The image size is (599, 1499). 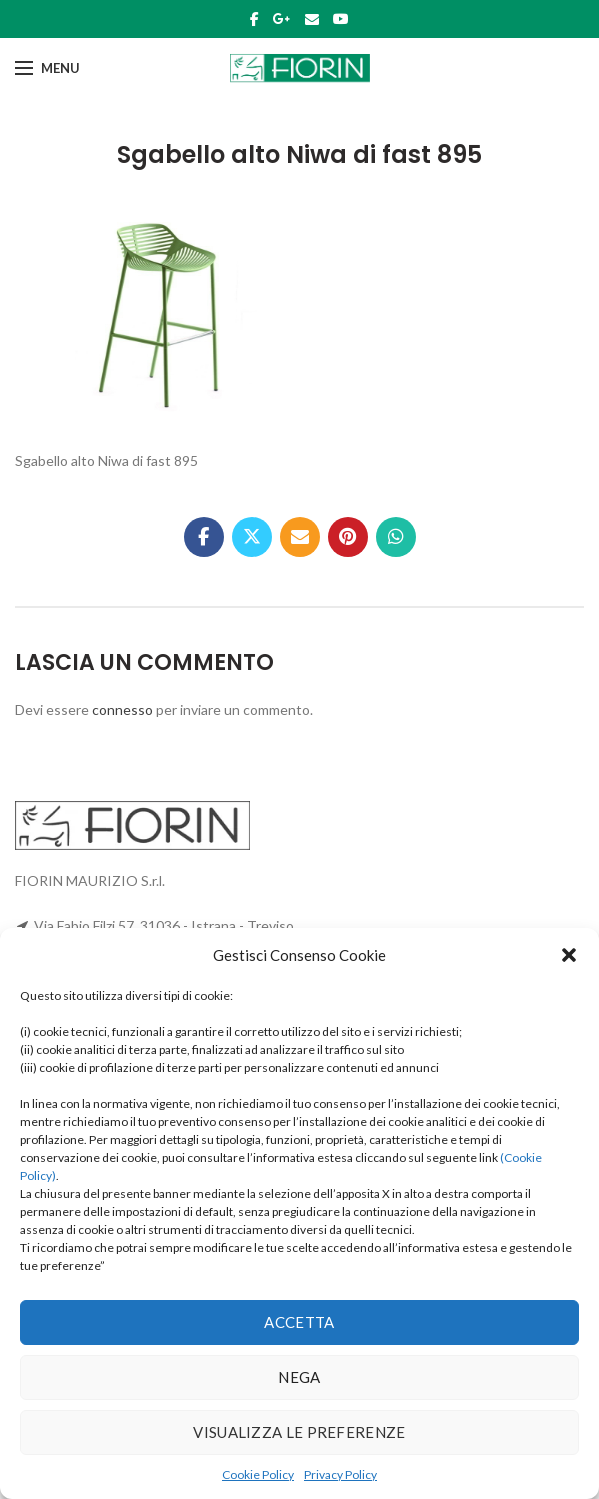 I want to click on Visualizza le preferenze, so click(x=299, y=1432).